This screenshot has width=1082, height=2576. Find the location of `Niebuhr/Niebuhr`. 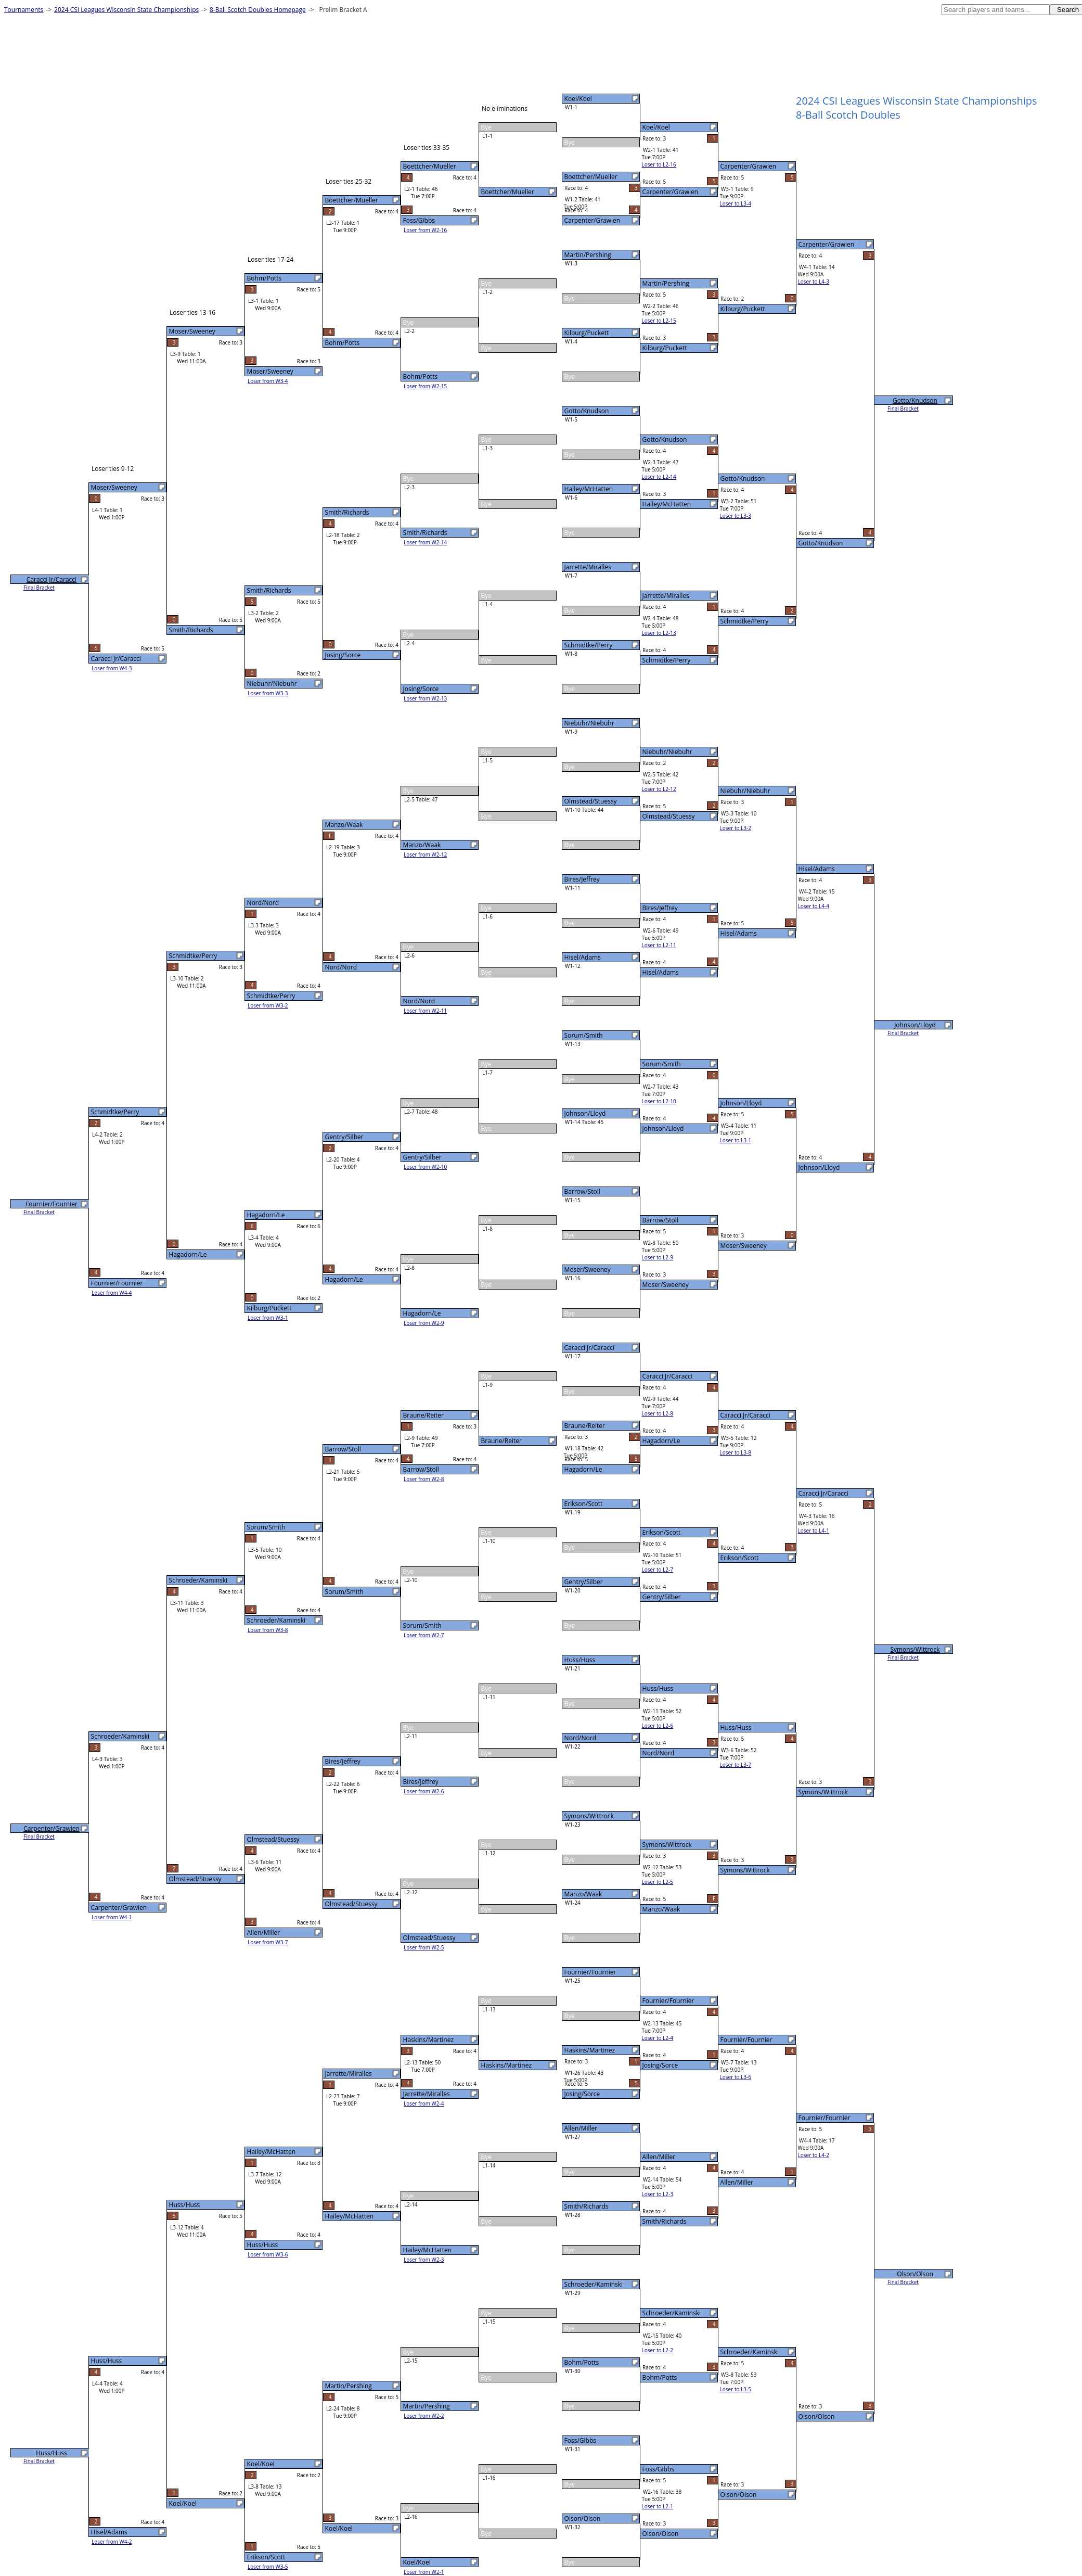

Niebuhr/Niebuhr is located at coordinates (589, 723).